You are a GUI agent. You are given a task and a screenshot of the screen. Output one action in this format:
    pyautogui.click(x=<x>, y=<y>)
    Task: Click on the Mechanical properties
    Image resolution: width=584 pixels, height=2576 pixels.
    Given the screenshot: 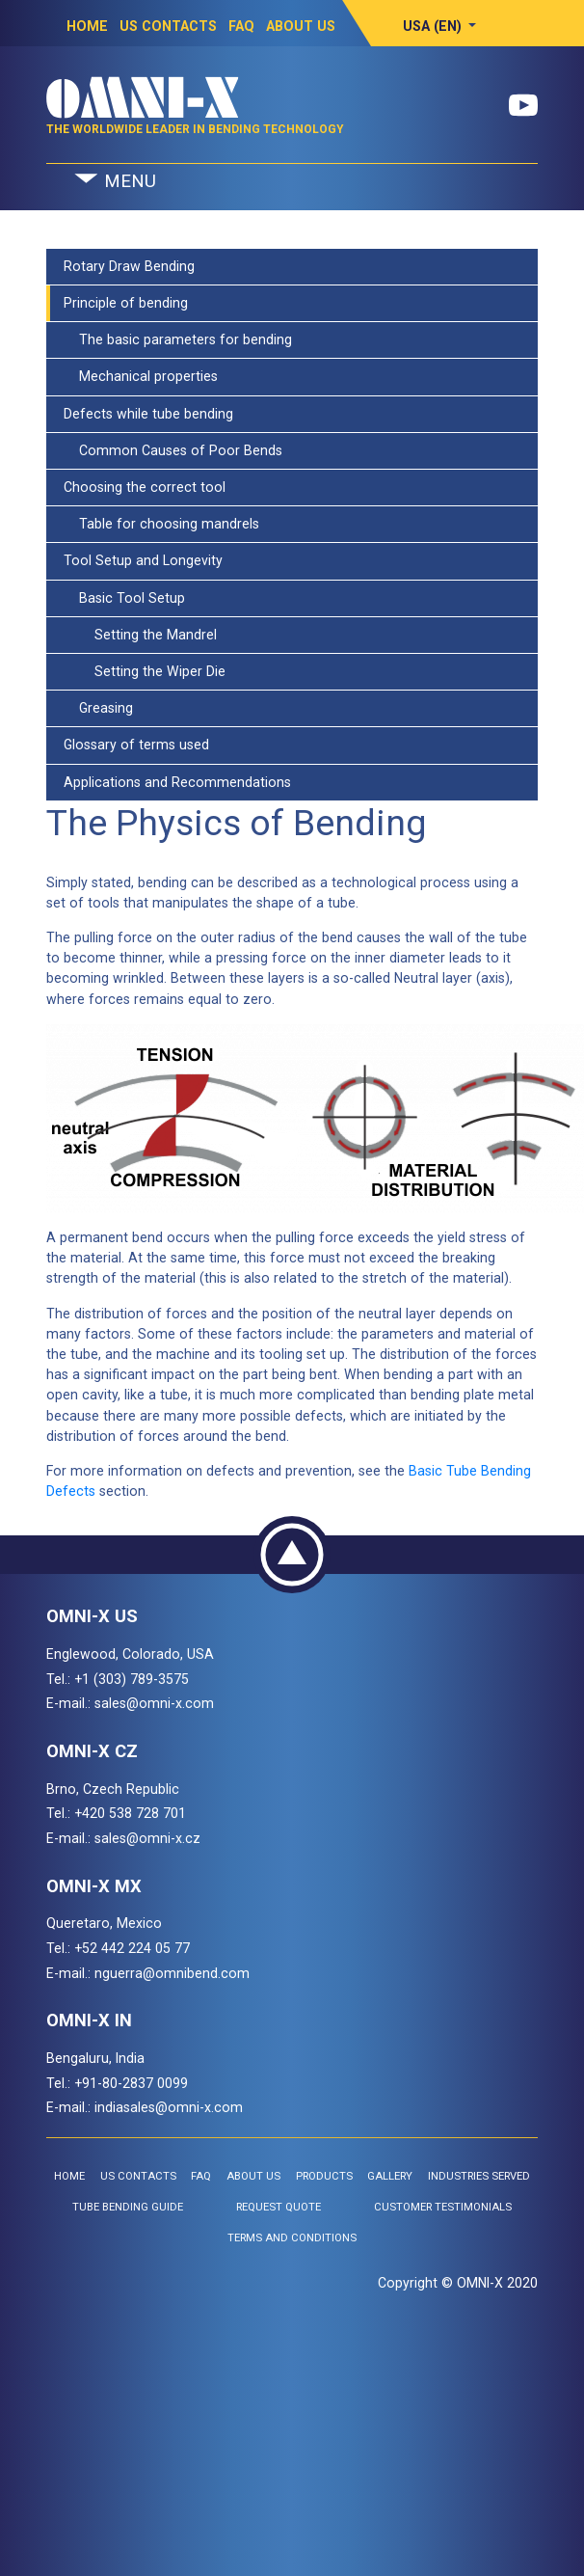 What is the action you would take?
    pyautogui.click(x=141, y=376)
    